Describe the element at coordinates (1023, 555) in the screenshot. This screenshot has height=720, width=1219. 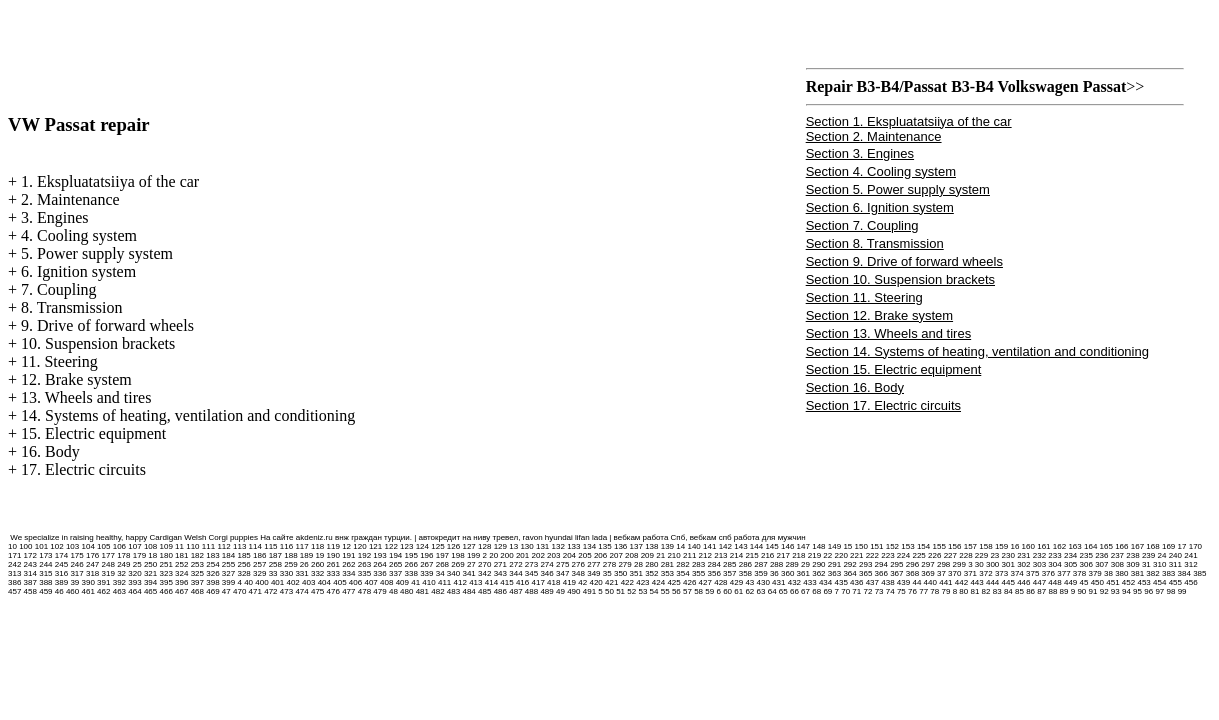
I see `231` at that location.